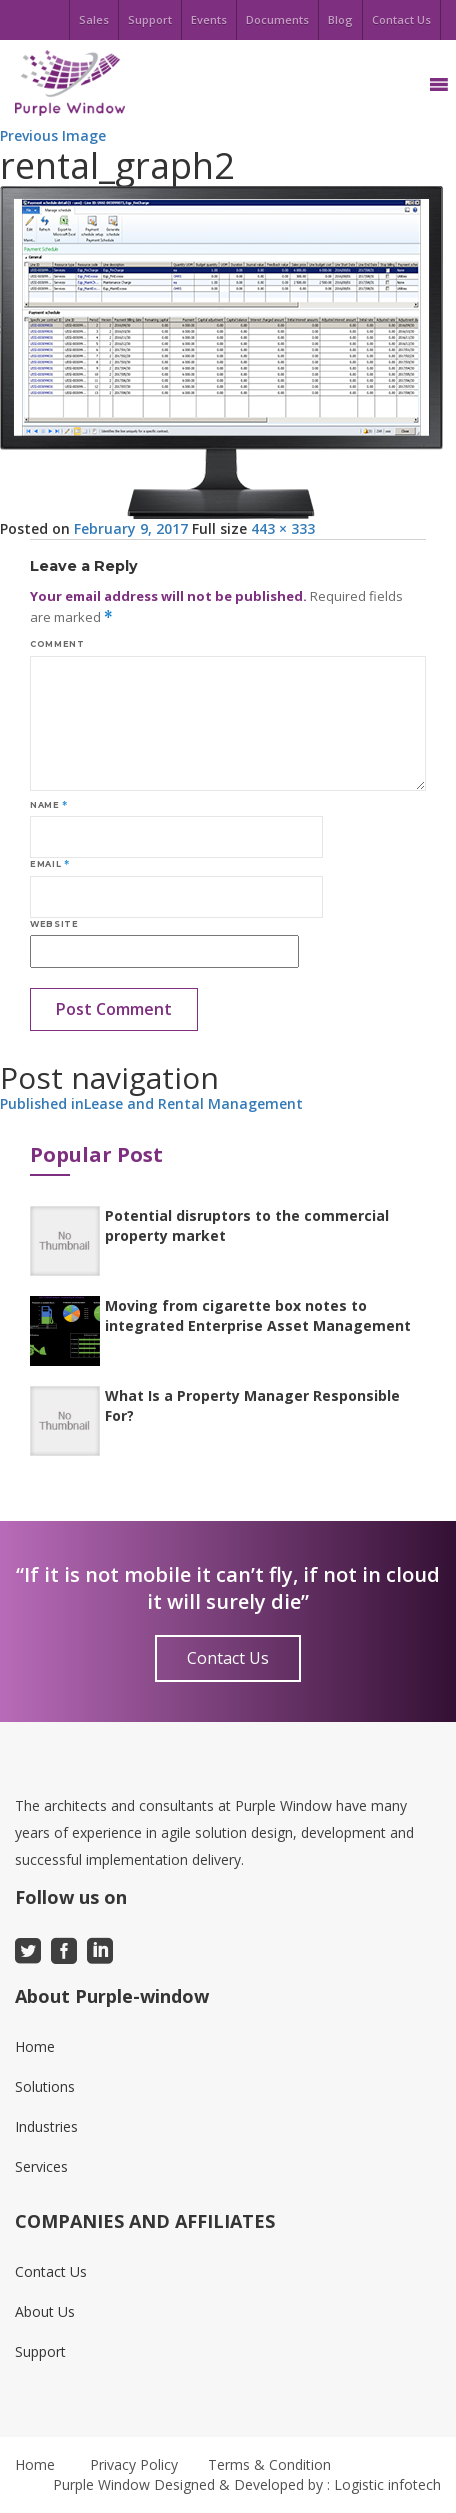  I want to click on Home, so click(35, 2046).